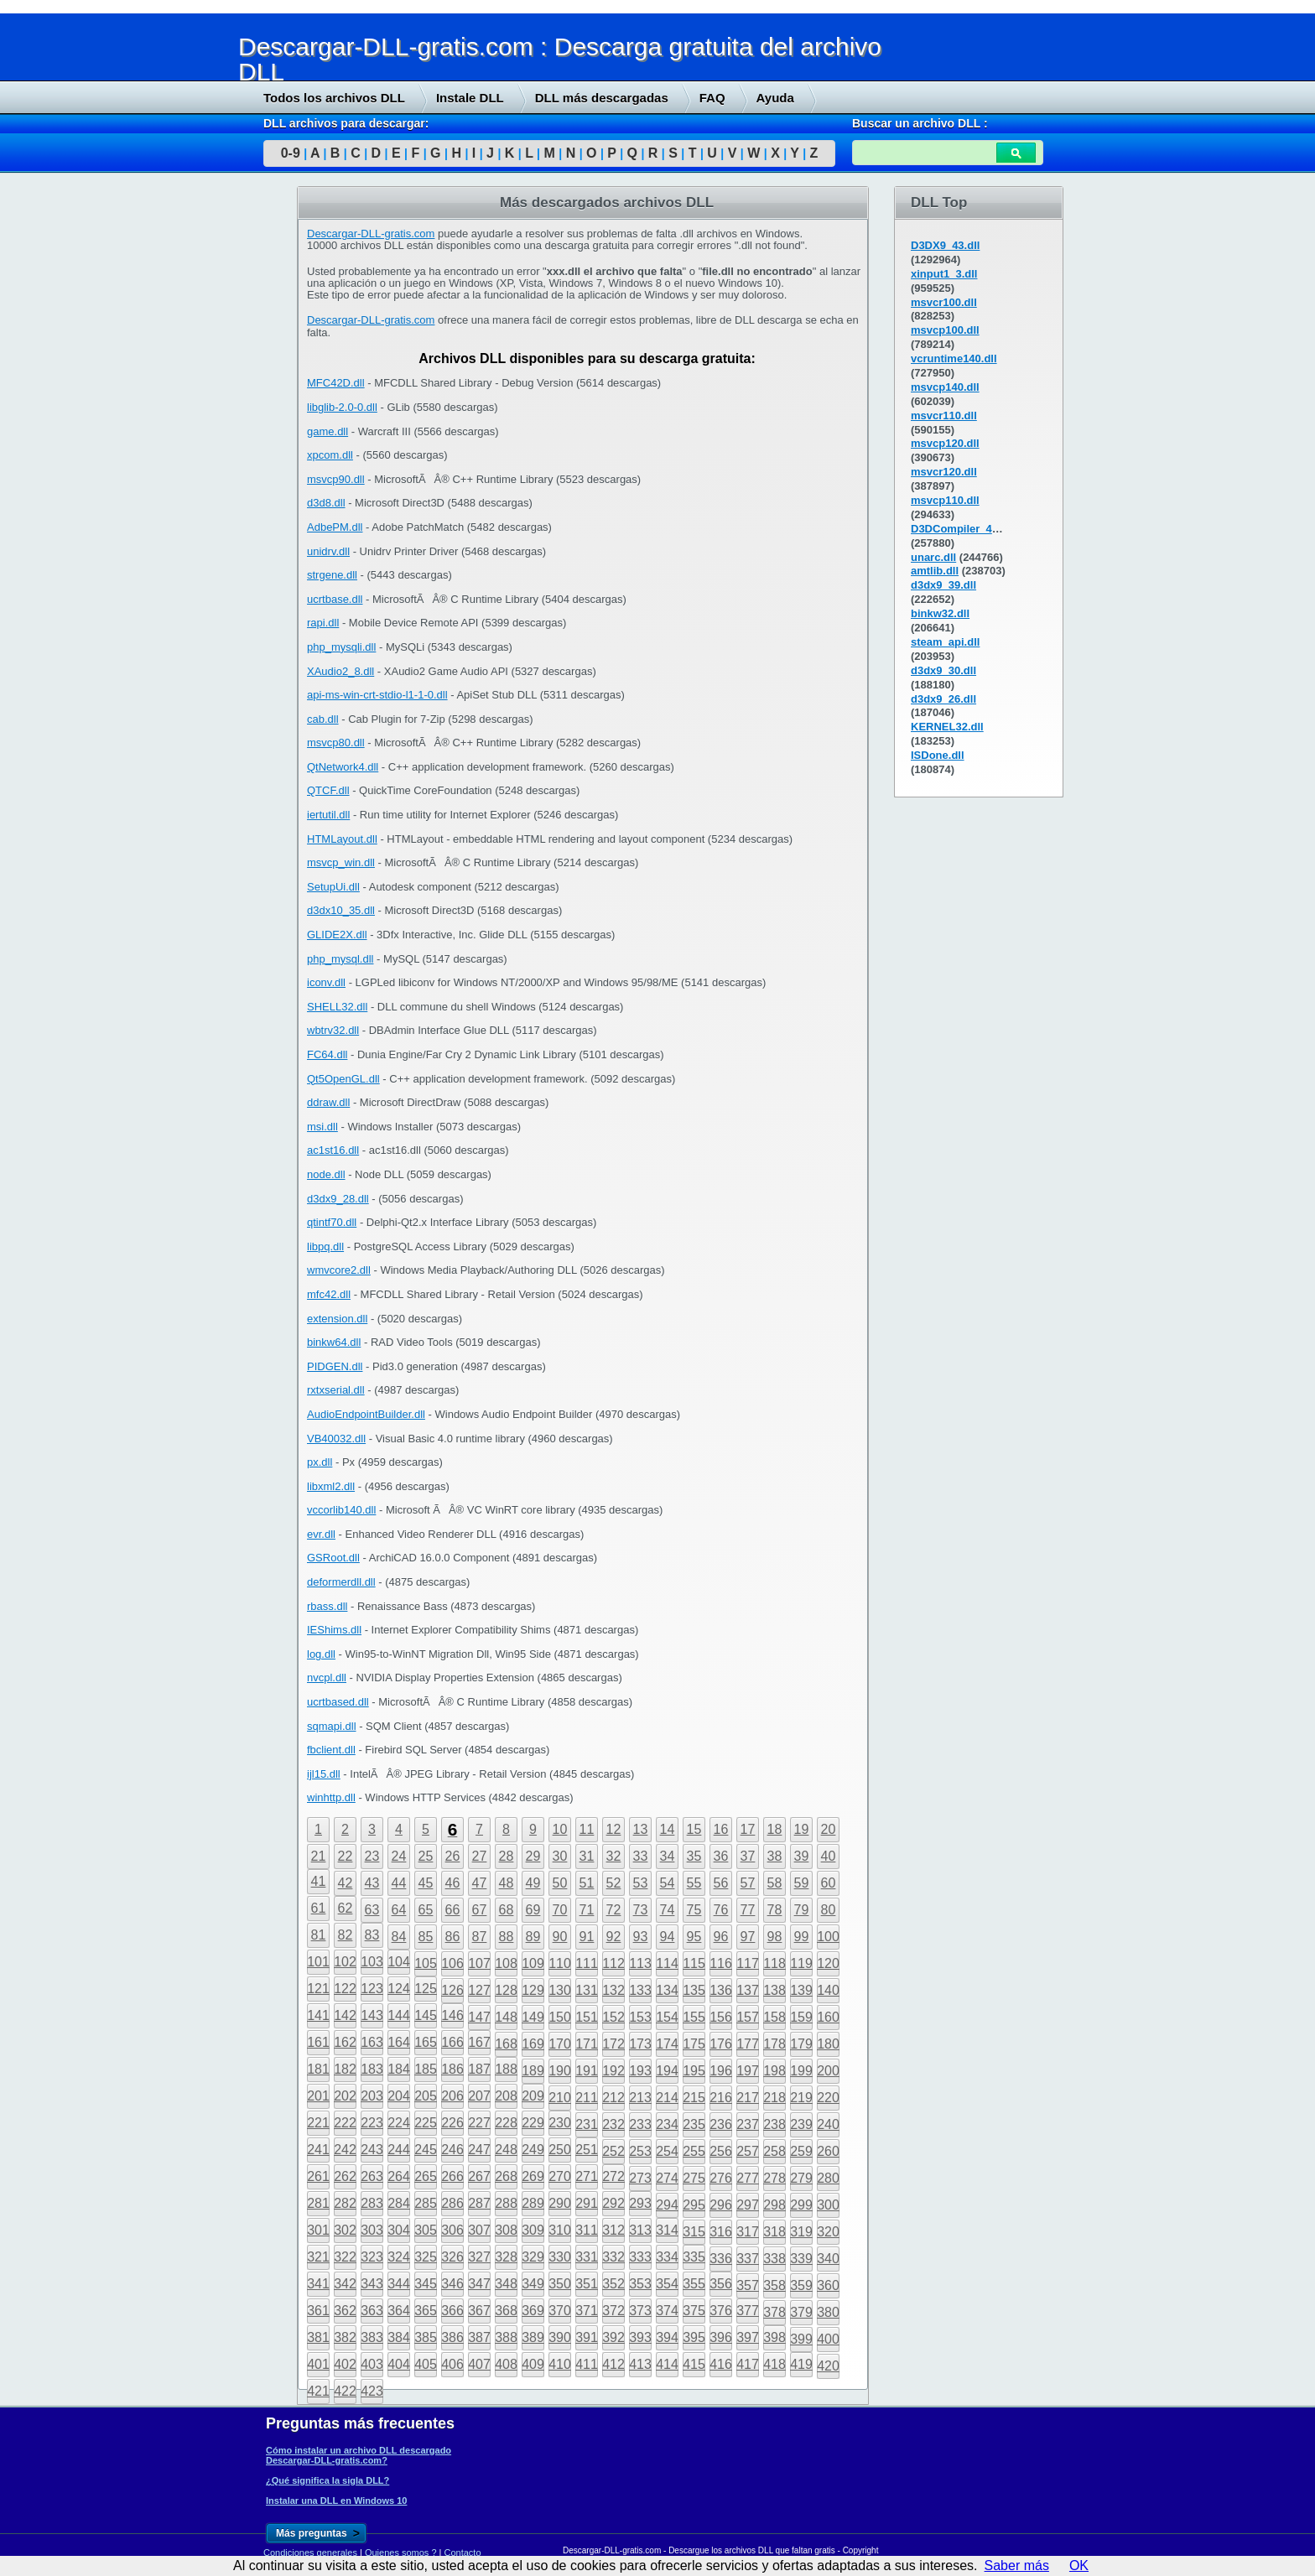  Describe the element at coordinates (720, 2337) in the screenshot. I see `396` at that location.